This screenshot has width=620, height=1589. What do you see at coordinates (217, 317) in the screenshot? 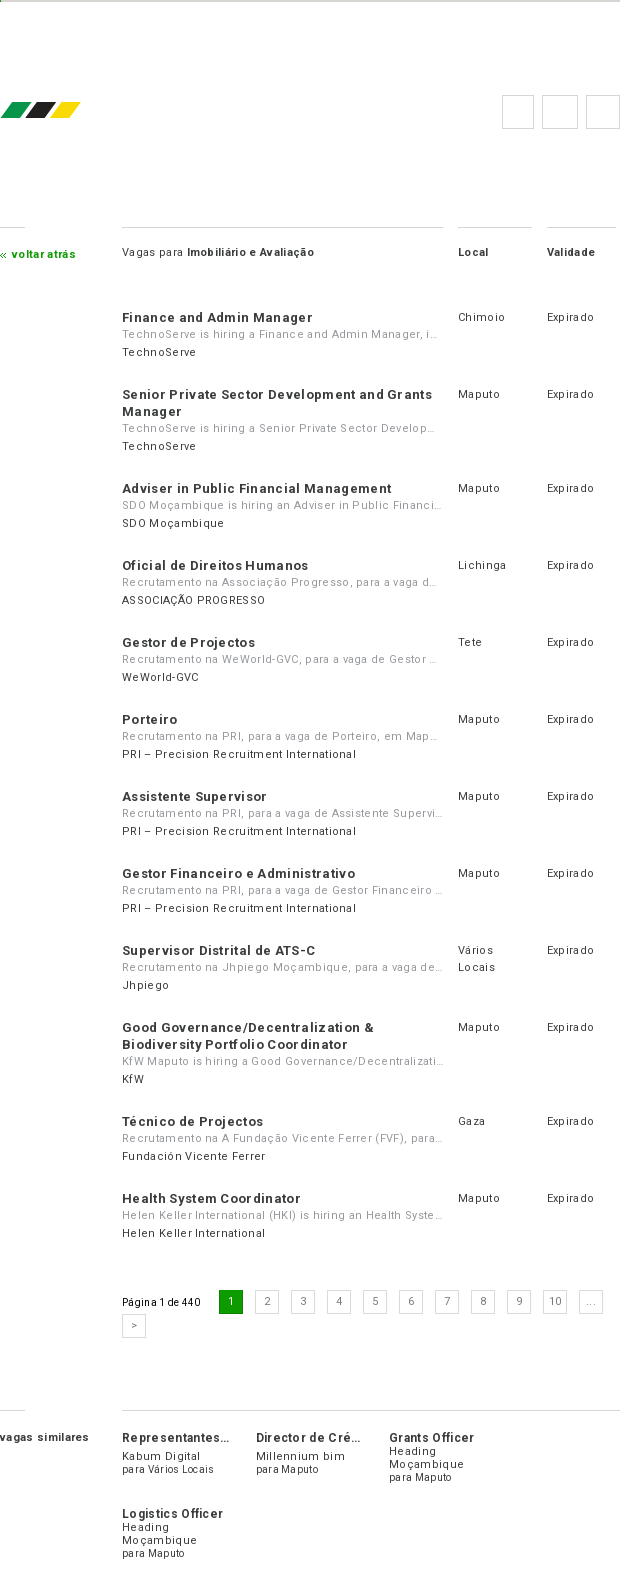
I see `Finance and Admin Manager` at bounding box center [217, 317].